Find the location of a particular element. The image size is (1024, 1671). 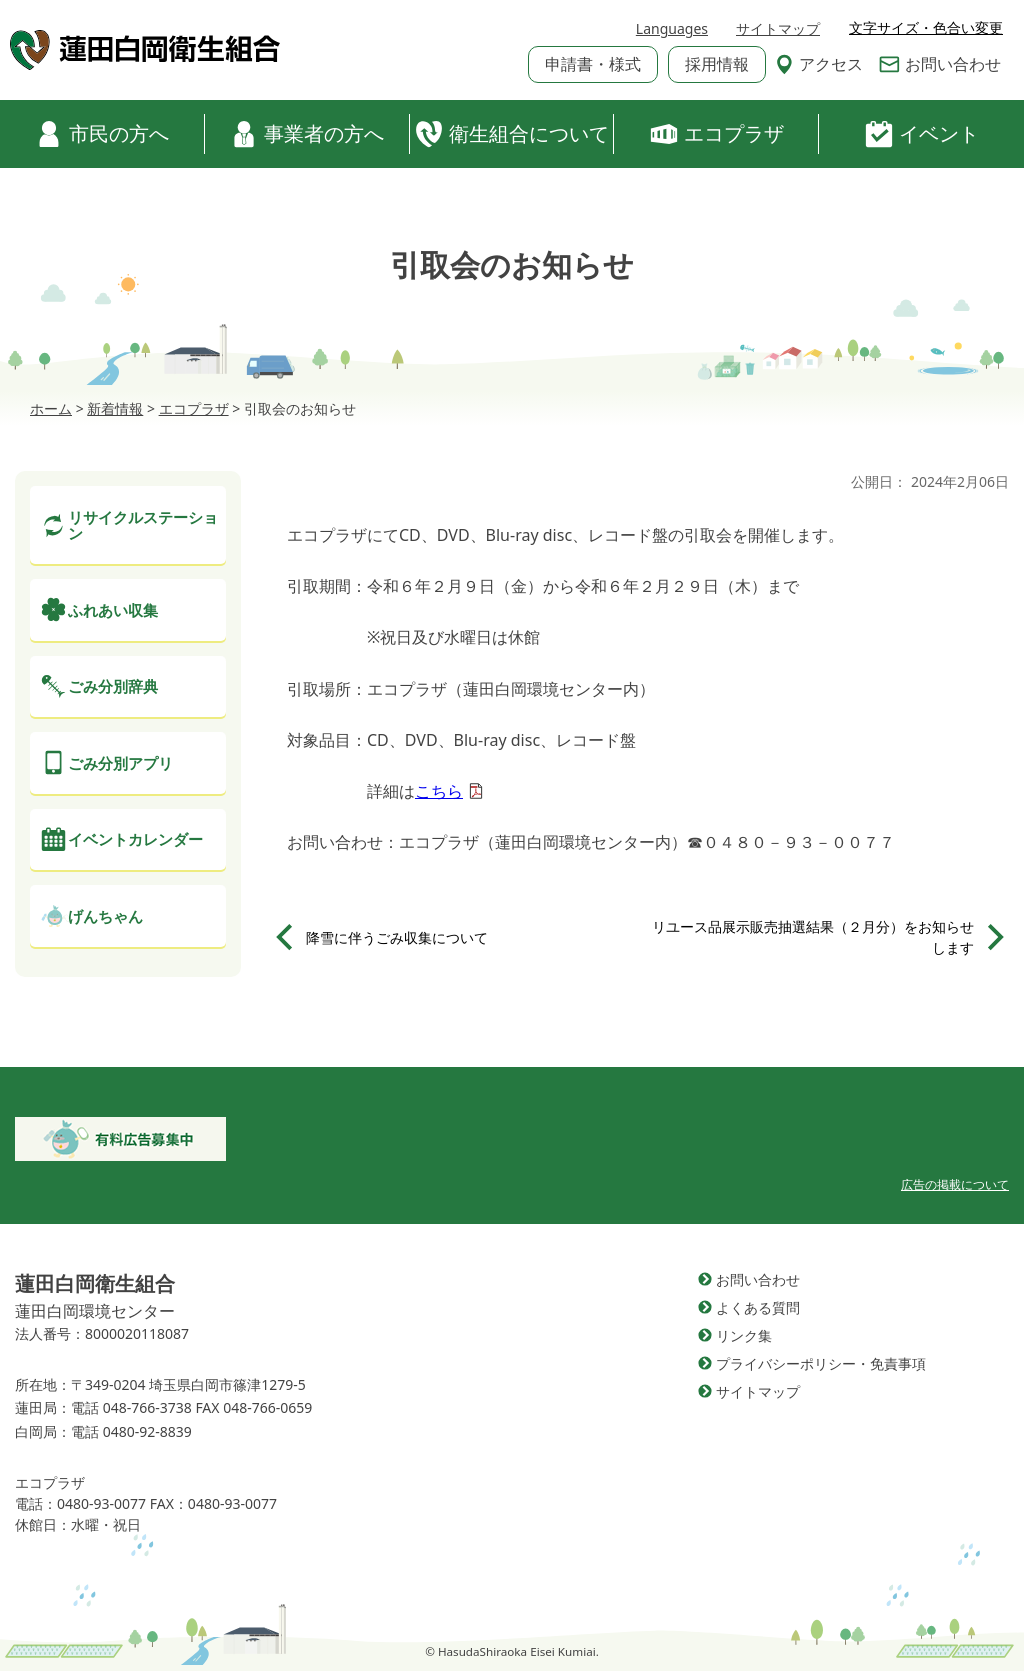

アクセス is located at coordinates (819, 64).